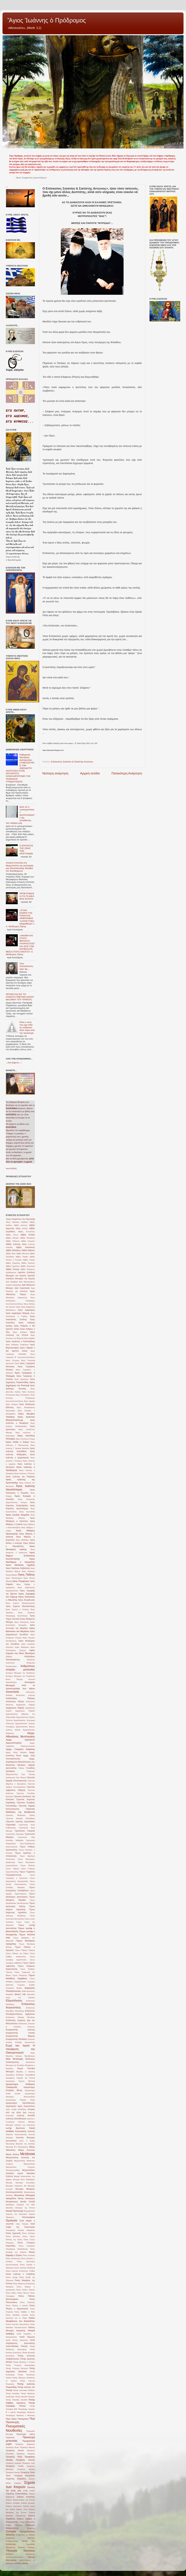 This screenshot has width=186, height=2576. Describe the element at coordinates (18, 1442) in the screenshot. I see `Άγιος Ισαάκ ο Σύρος` at that location.